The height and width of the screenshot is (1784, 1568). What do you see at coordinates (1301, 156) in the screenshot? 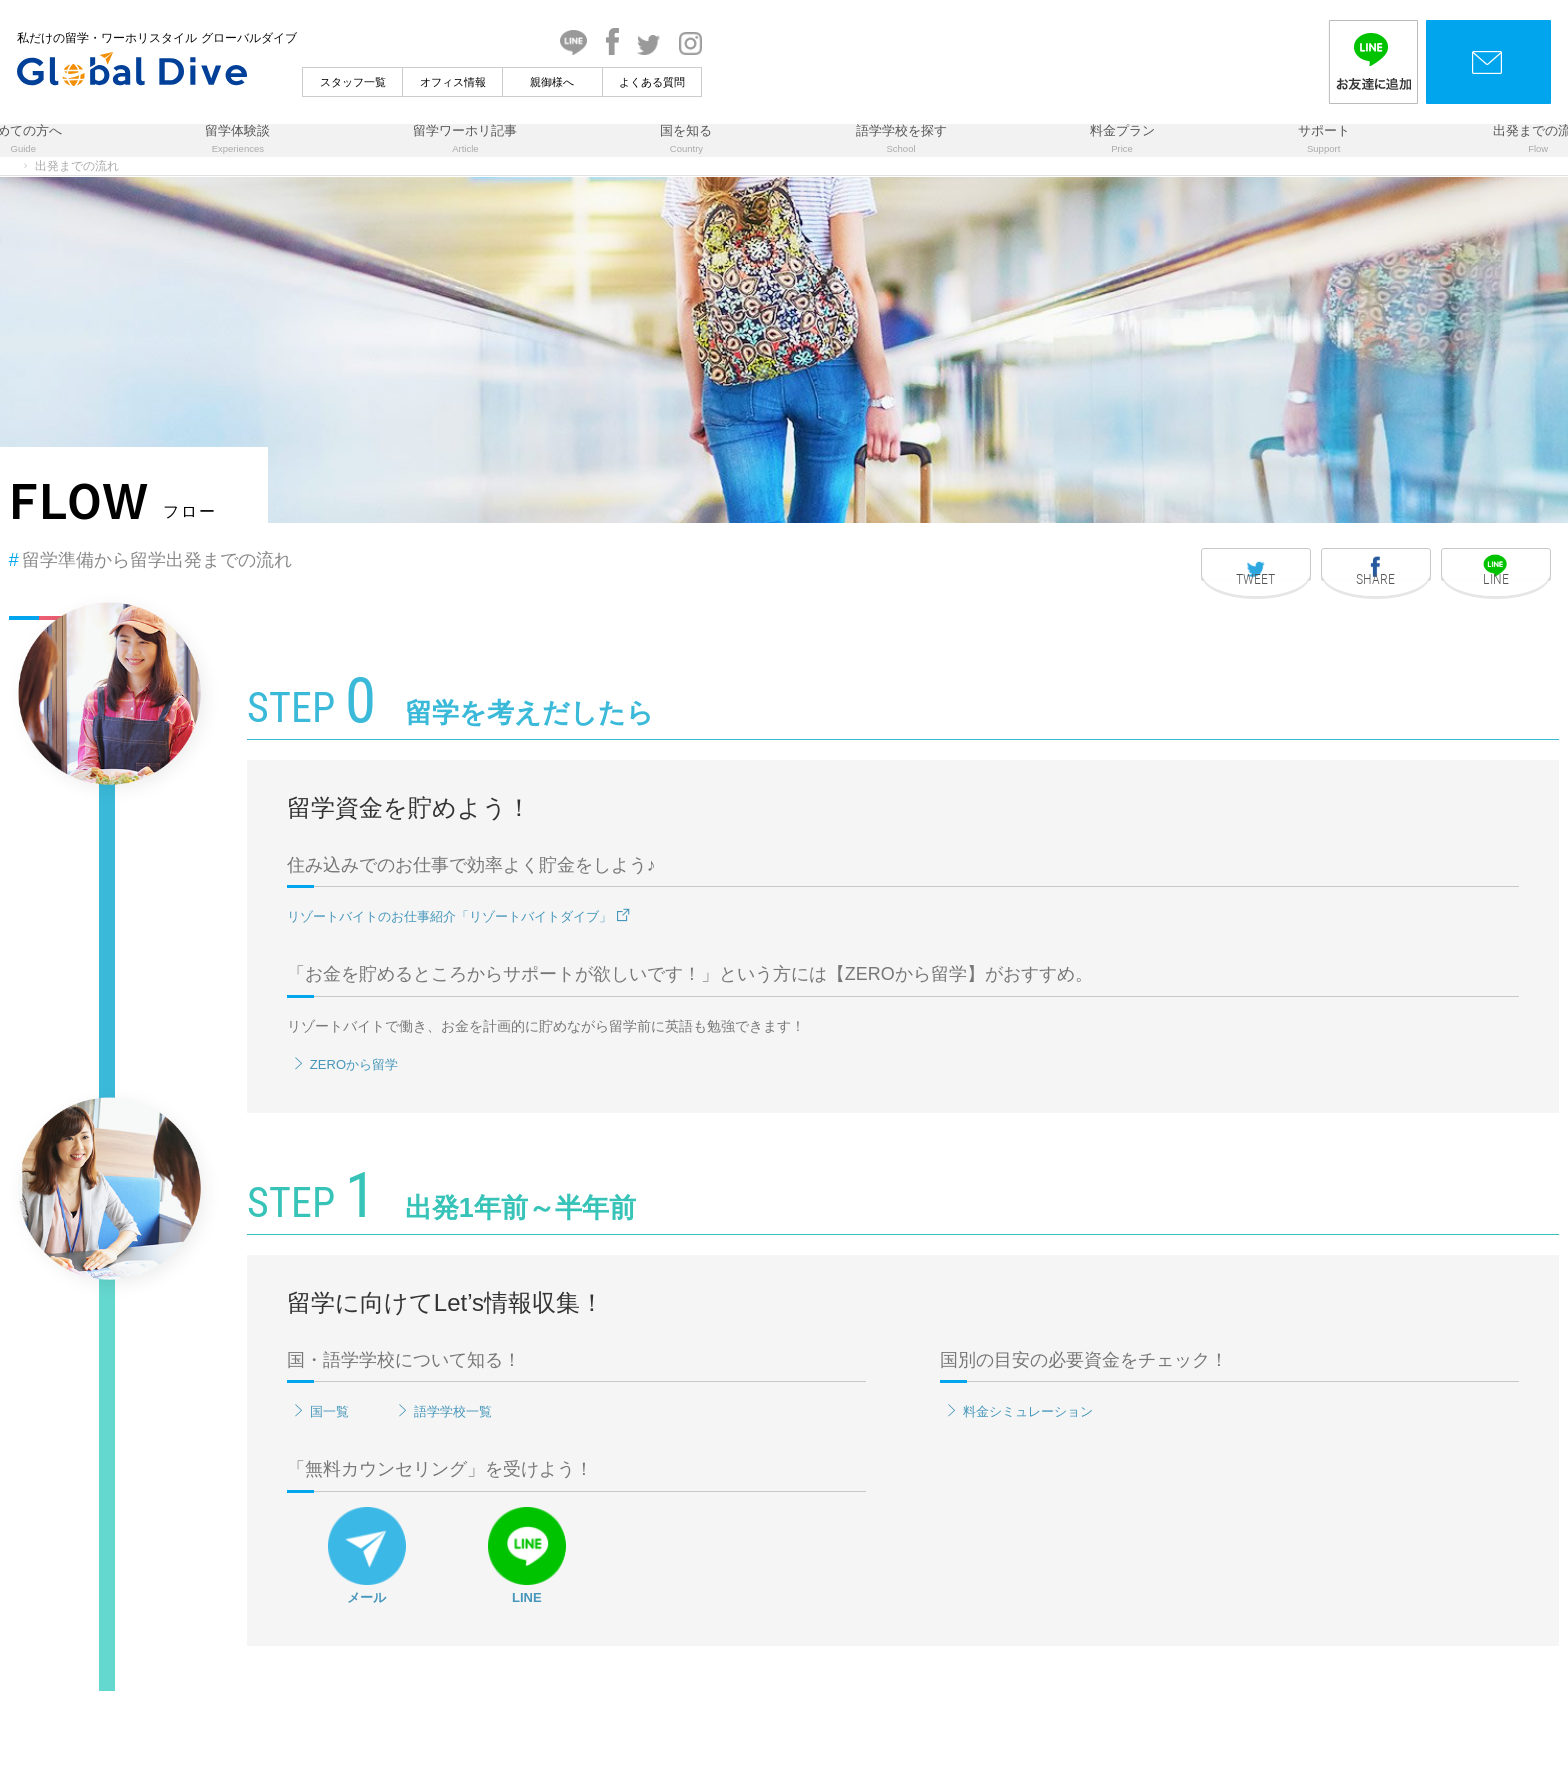
I see `出発までの流れ` at bounding box center [1301, 156].